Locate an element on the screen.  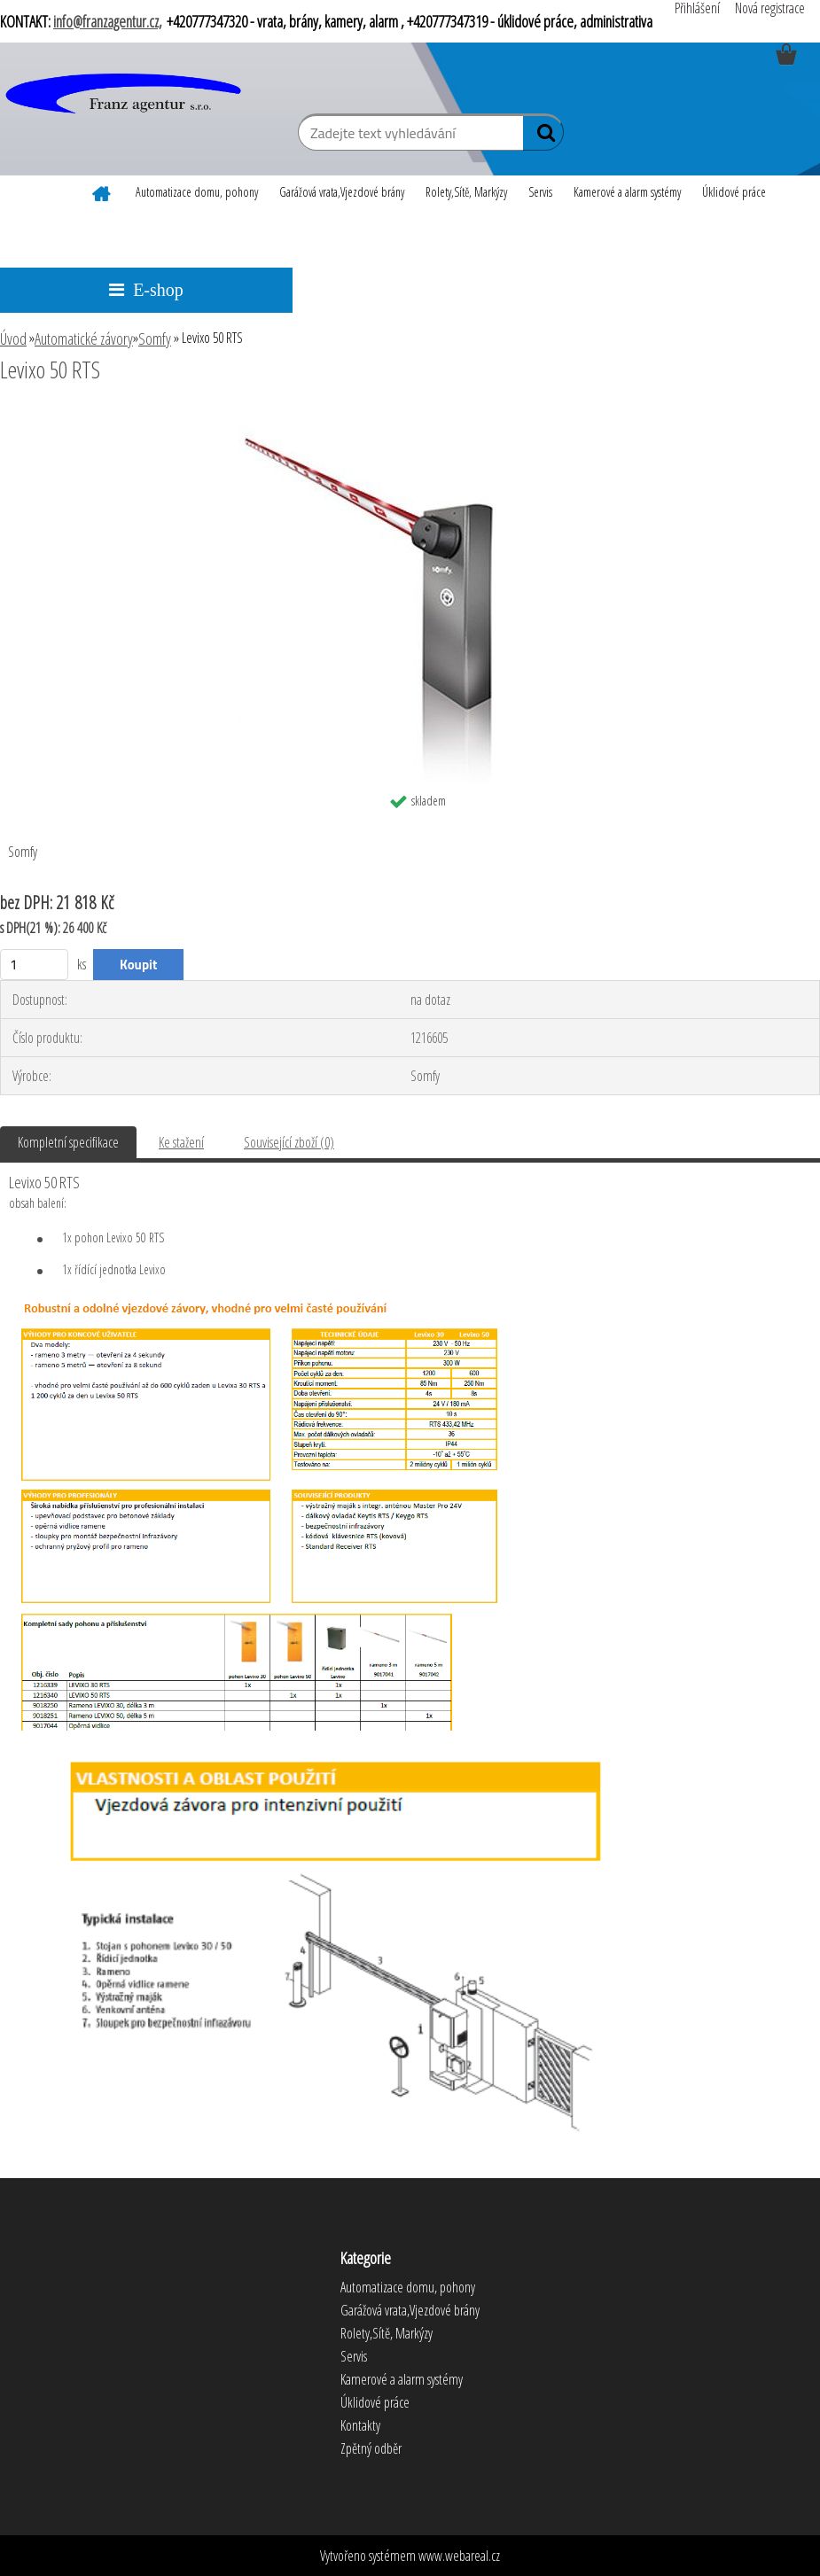
[Homepage] is located at coordinates (101, 191).